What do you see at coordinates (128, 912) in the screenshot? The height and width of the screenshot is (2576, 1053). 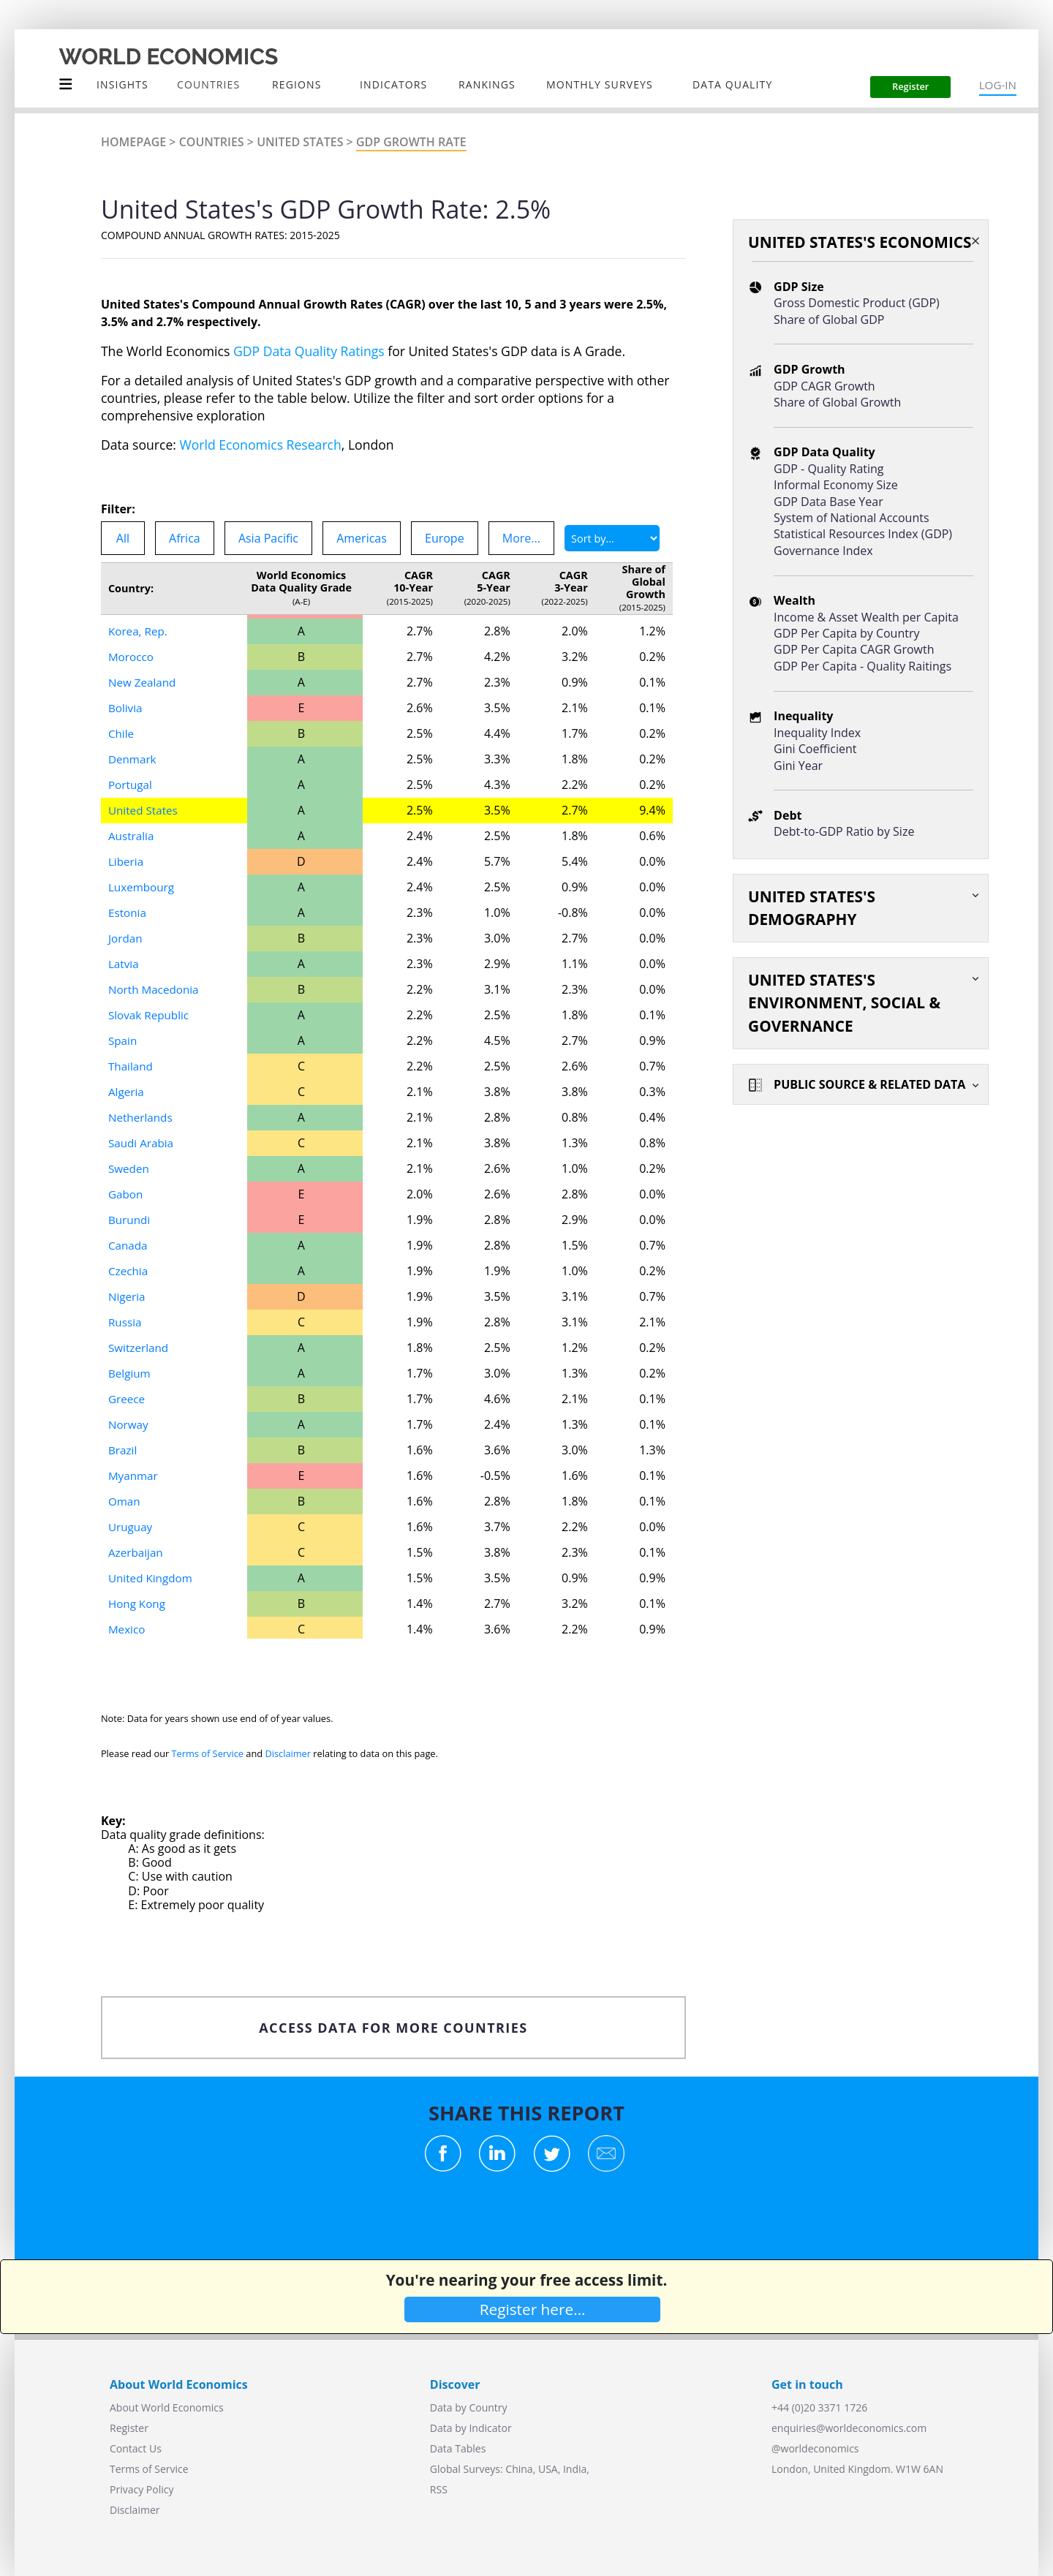 I see `Estonia` at bounding box center [128, 912].